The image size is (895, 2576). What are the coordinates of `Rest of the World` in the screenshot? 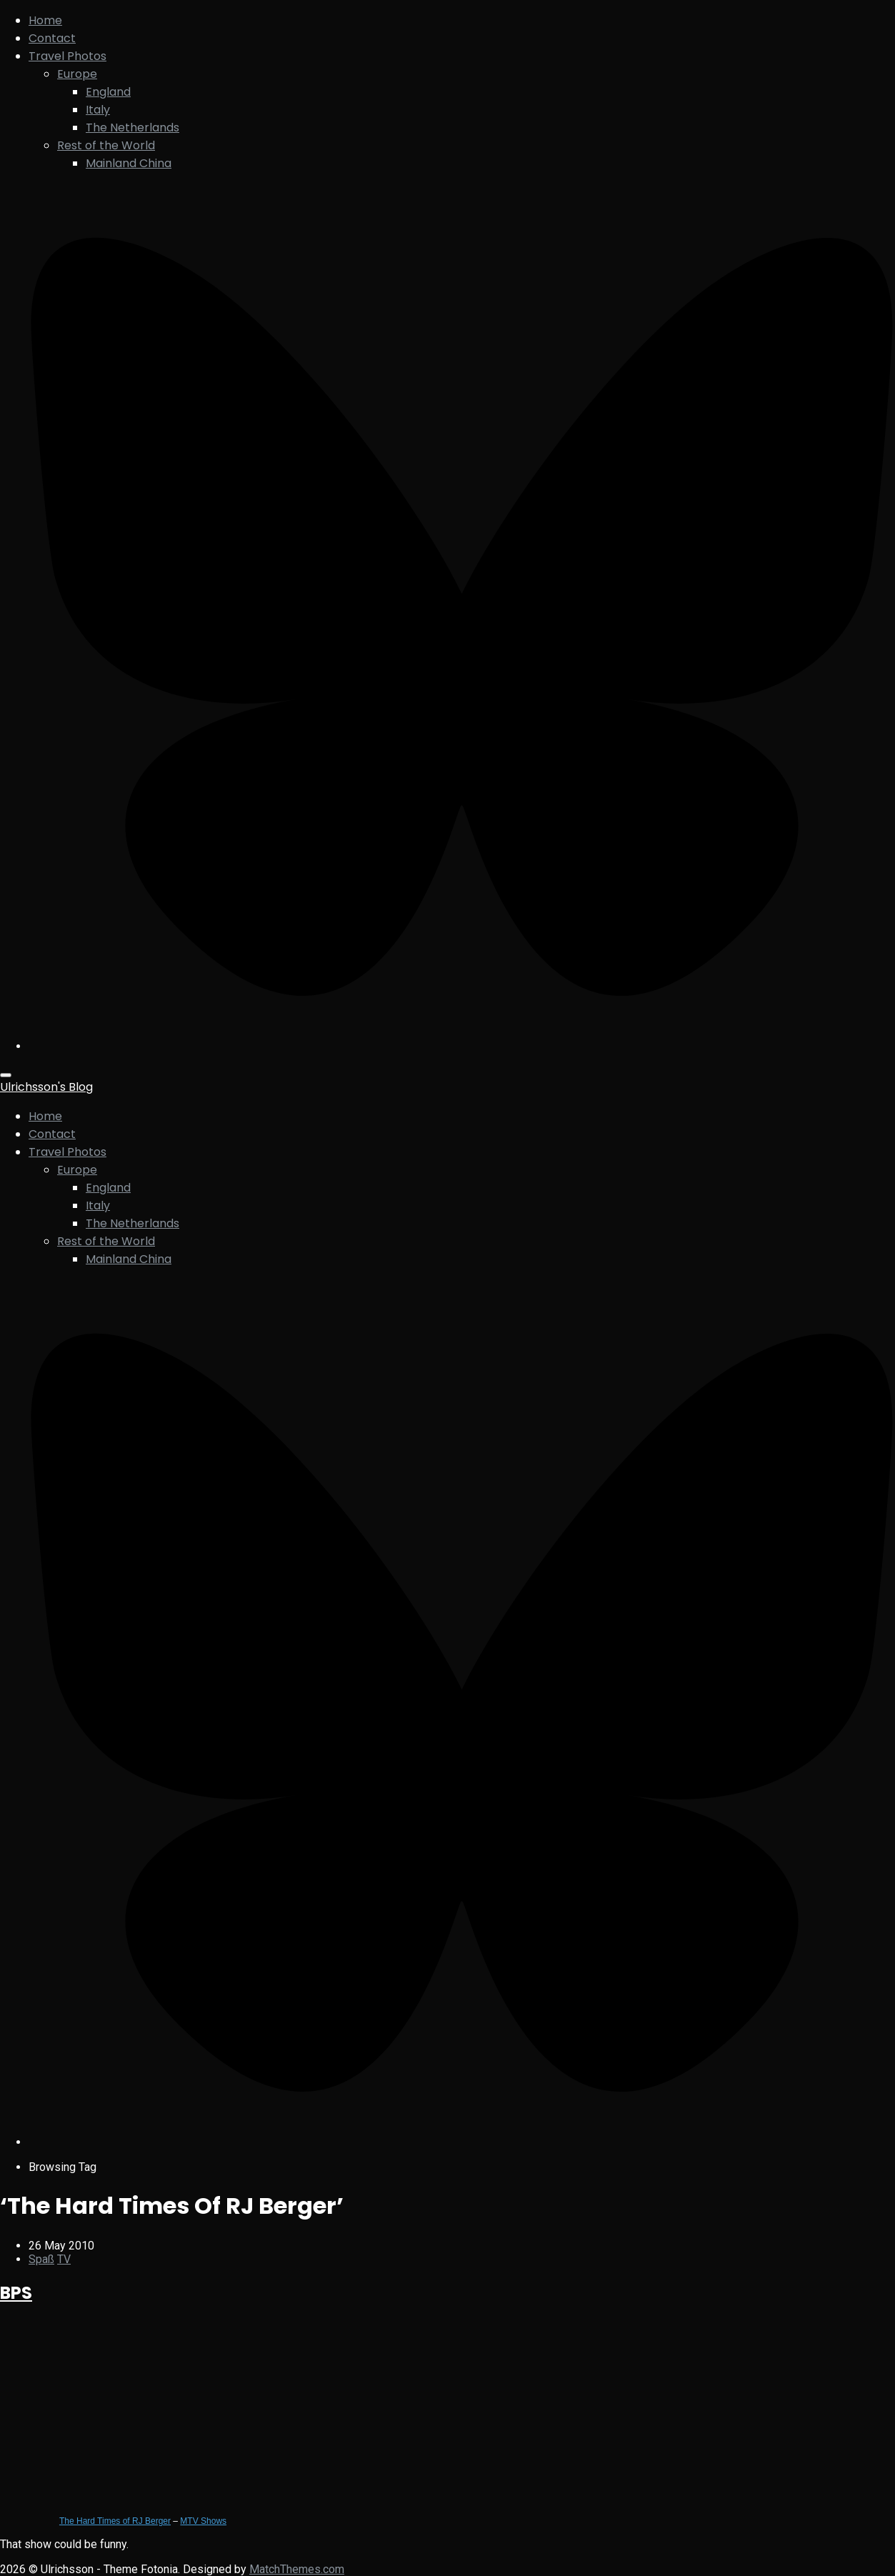 It's located at (106, 145).